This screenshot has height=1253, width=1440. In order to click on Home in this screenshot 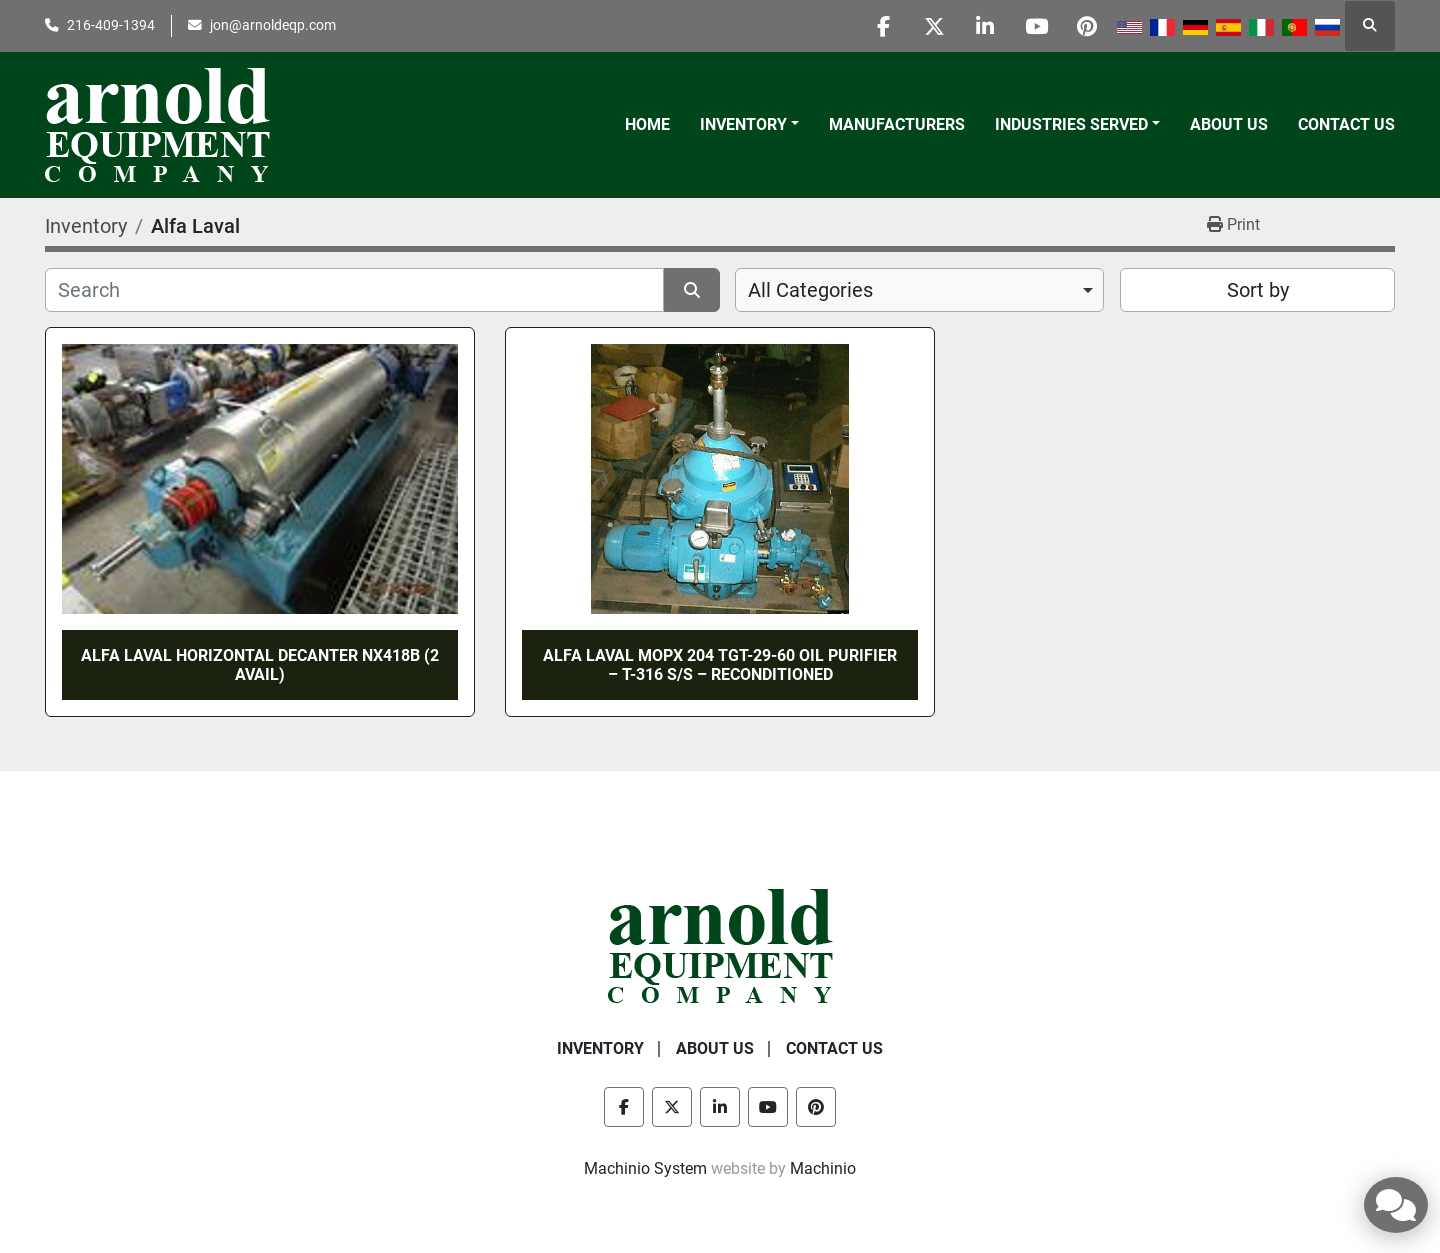, I will do `click(647, 124)`.